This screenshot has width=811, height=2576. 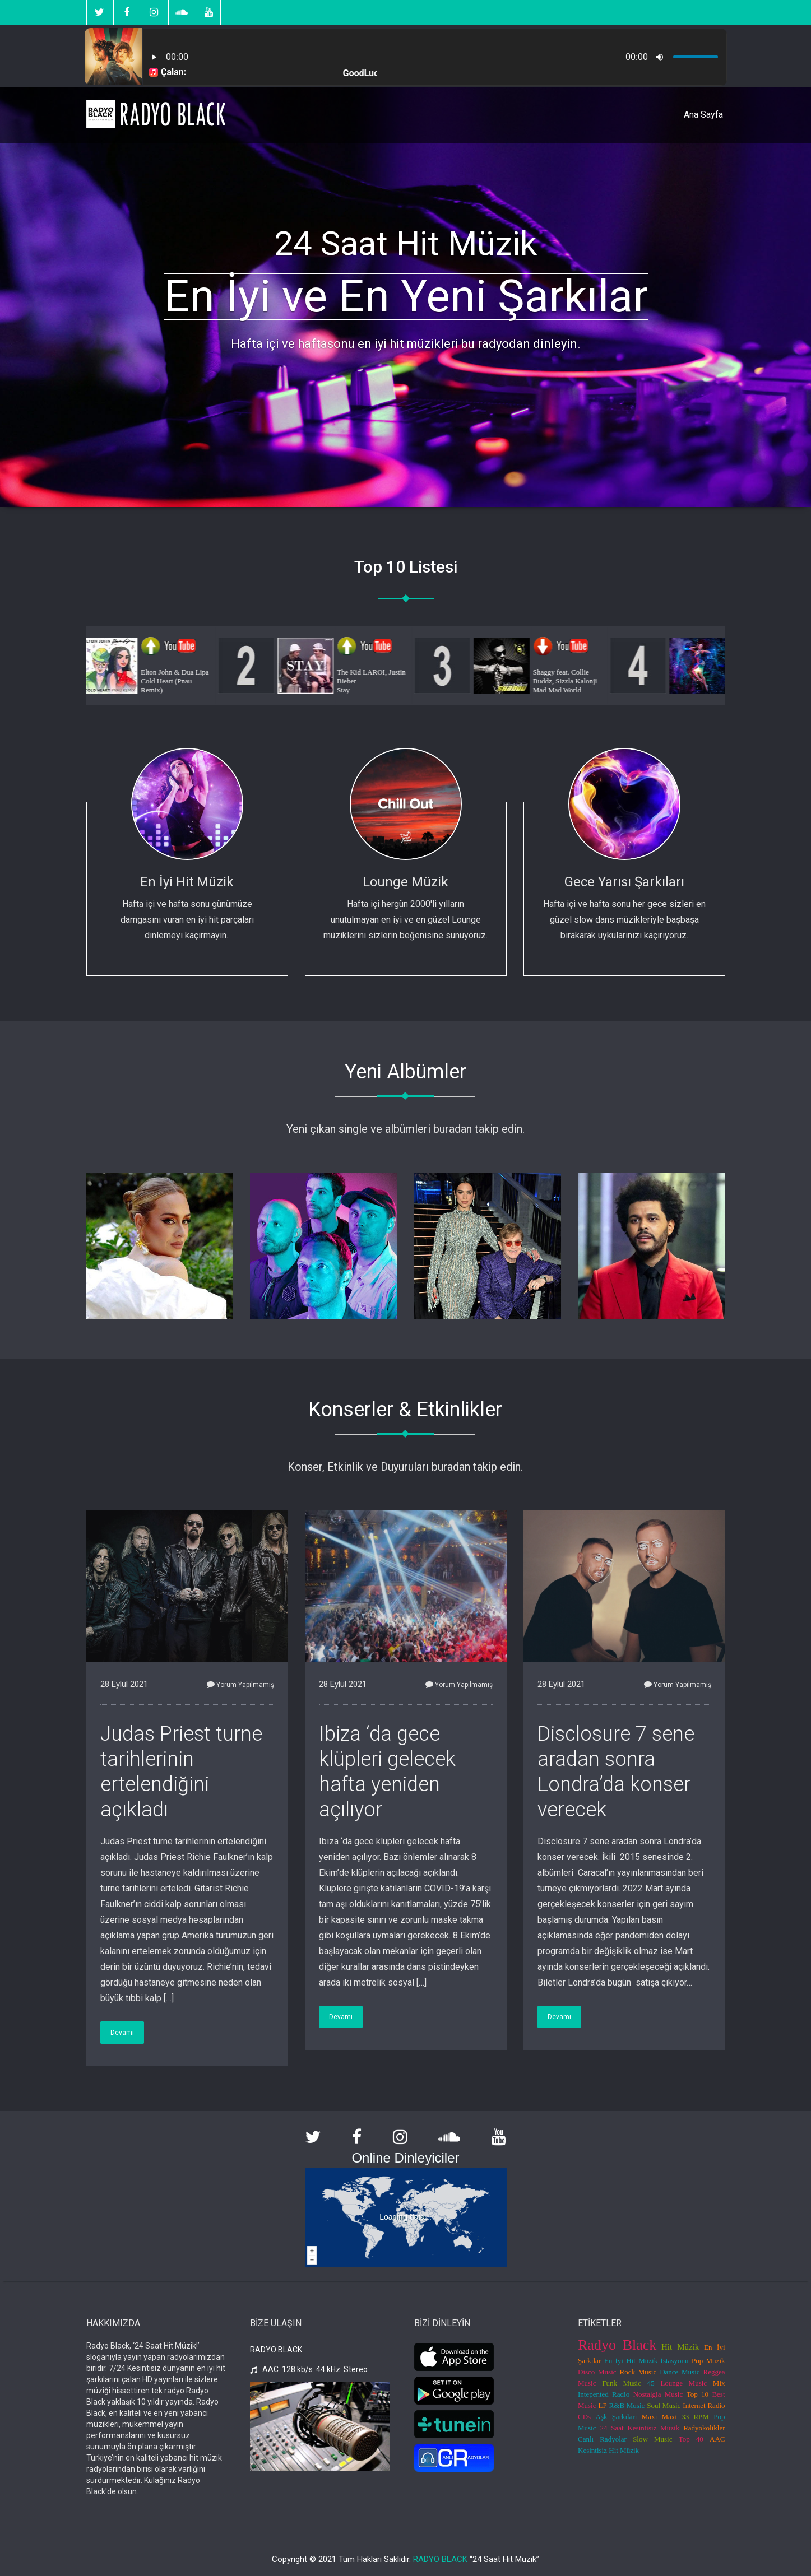 I want to click on Lounge Müzik, so click(x=405, y=882).